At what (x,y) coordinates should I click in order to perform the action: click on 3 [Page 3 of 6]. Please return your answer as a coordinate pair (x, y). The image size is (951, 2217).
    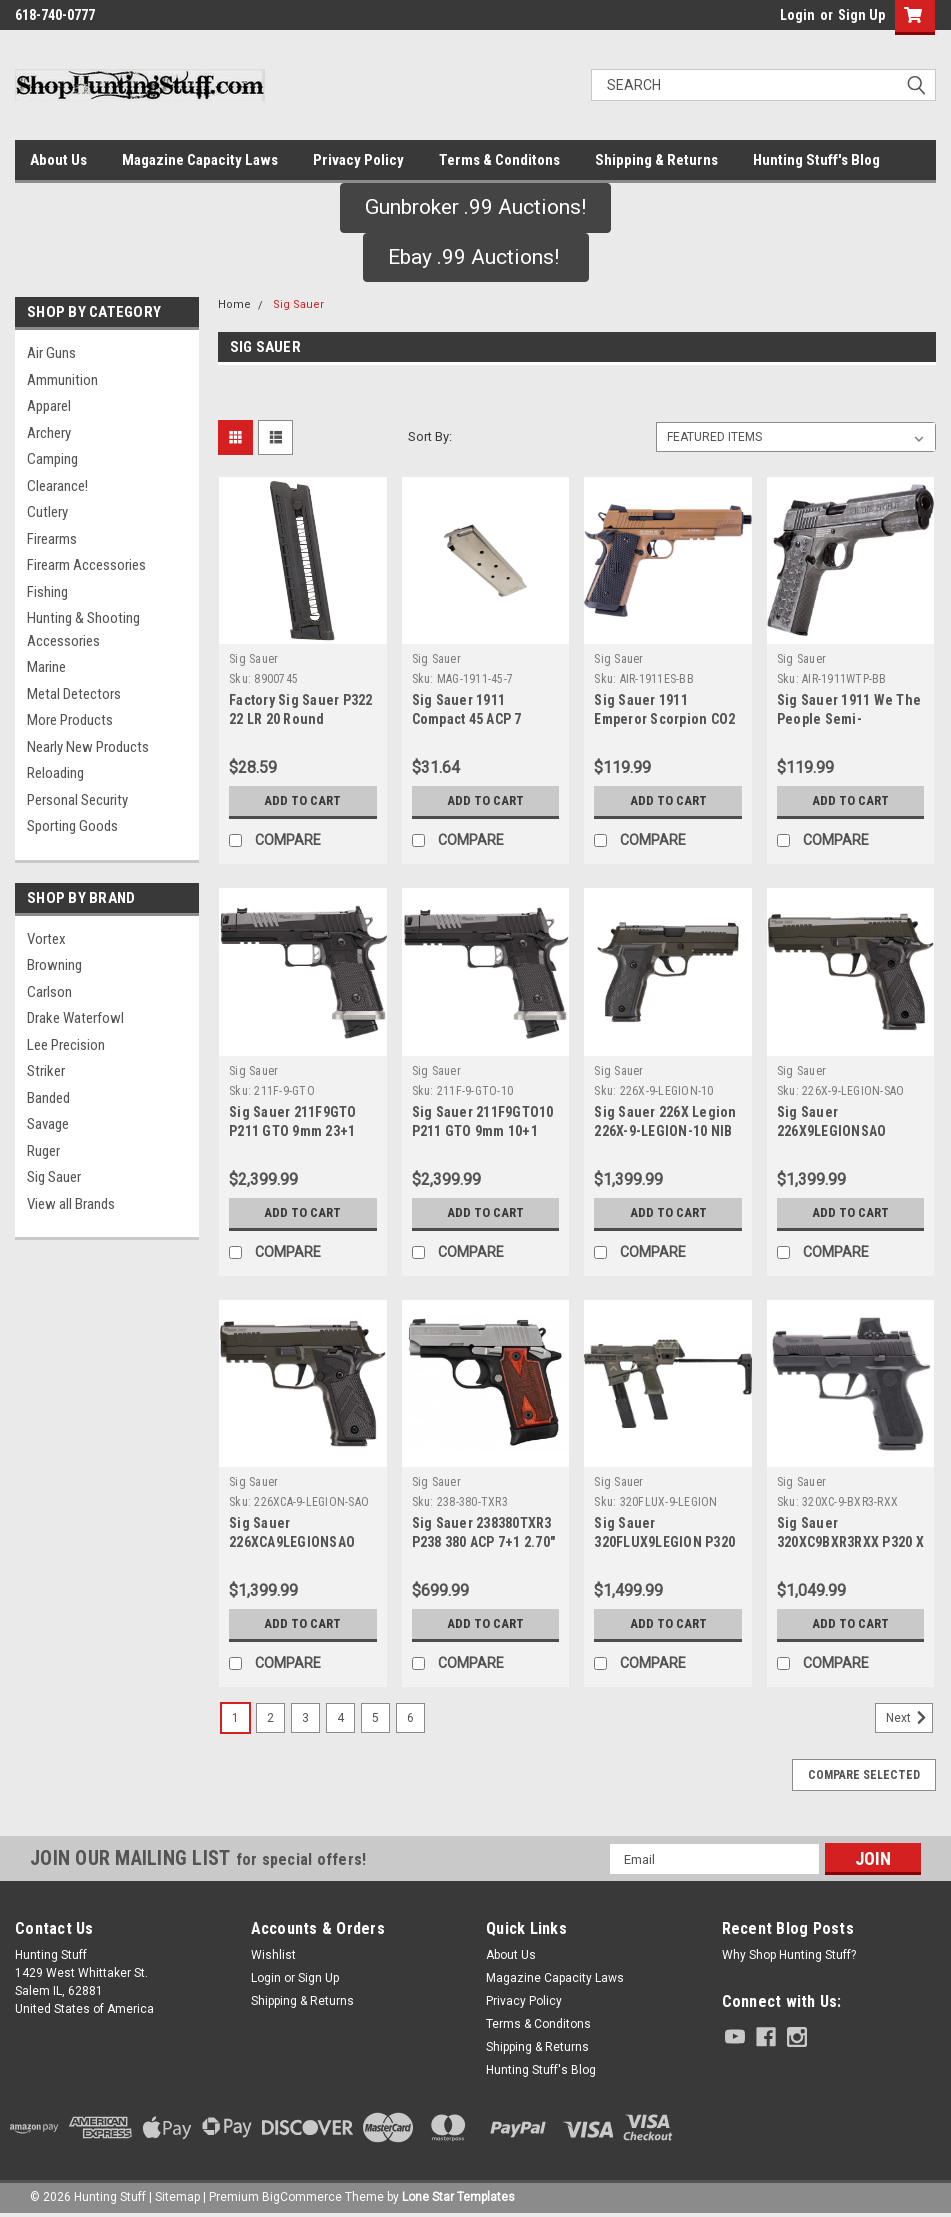
    Looking at the image, I should click on (305, 1718).